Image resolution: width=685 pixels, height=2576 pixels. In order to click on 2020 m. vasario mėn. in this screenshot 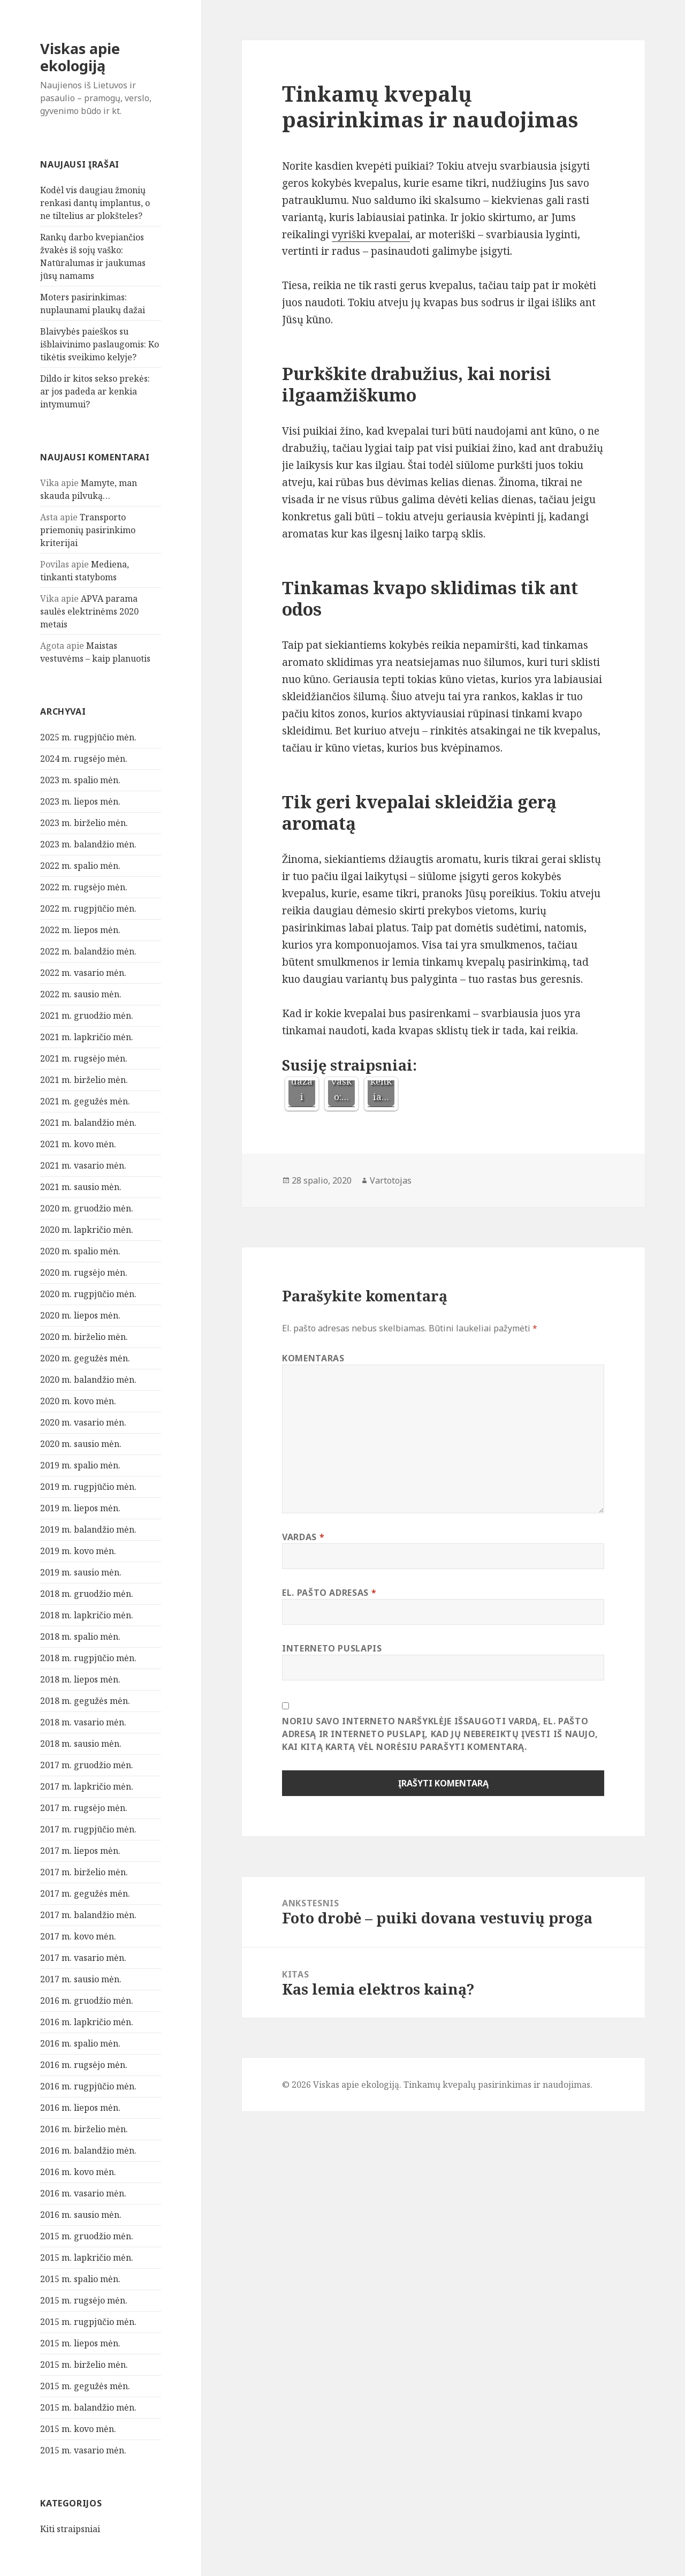, I will do `click(83, 1422)`.